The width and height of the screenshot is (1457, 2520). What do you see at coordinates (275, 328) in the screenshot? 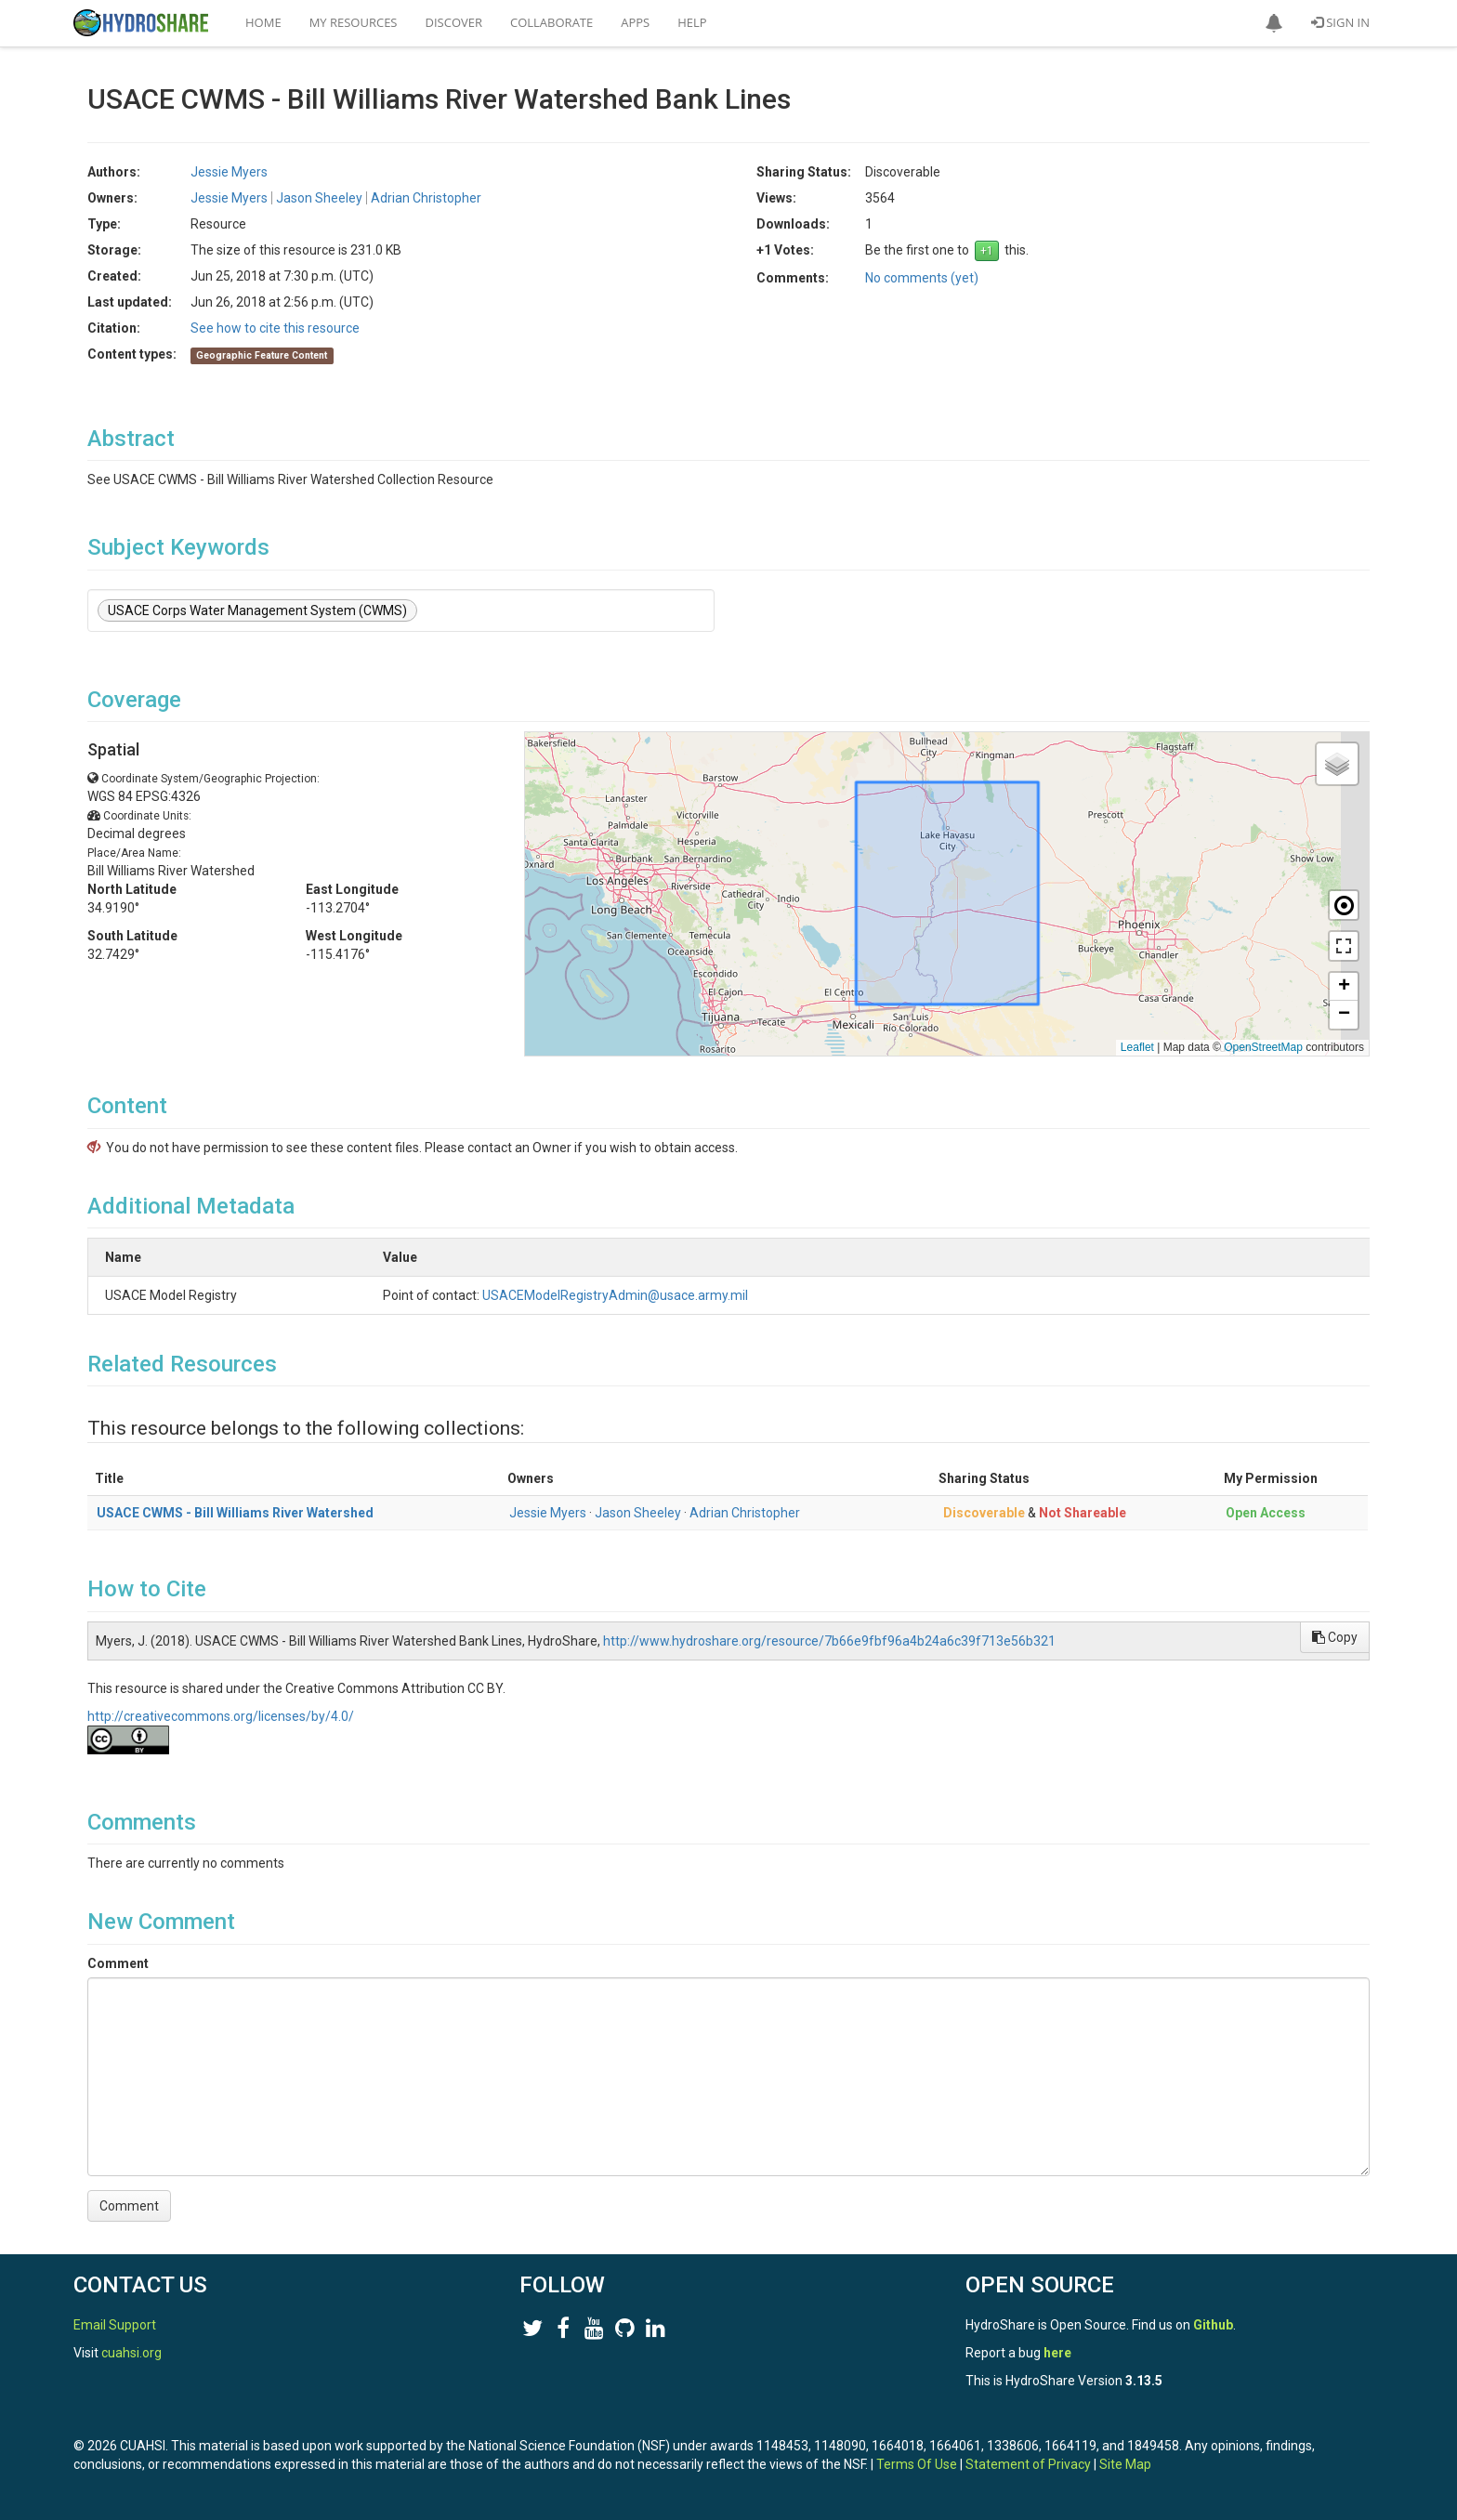
I see `See how to cite this resource` at bounding box center [275, 328].